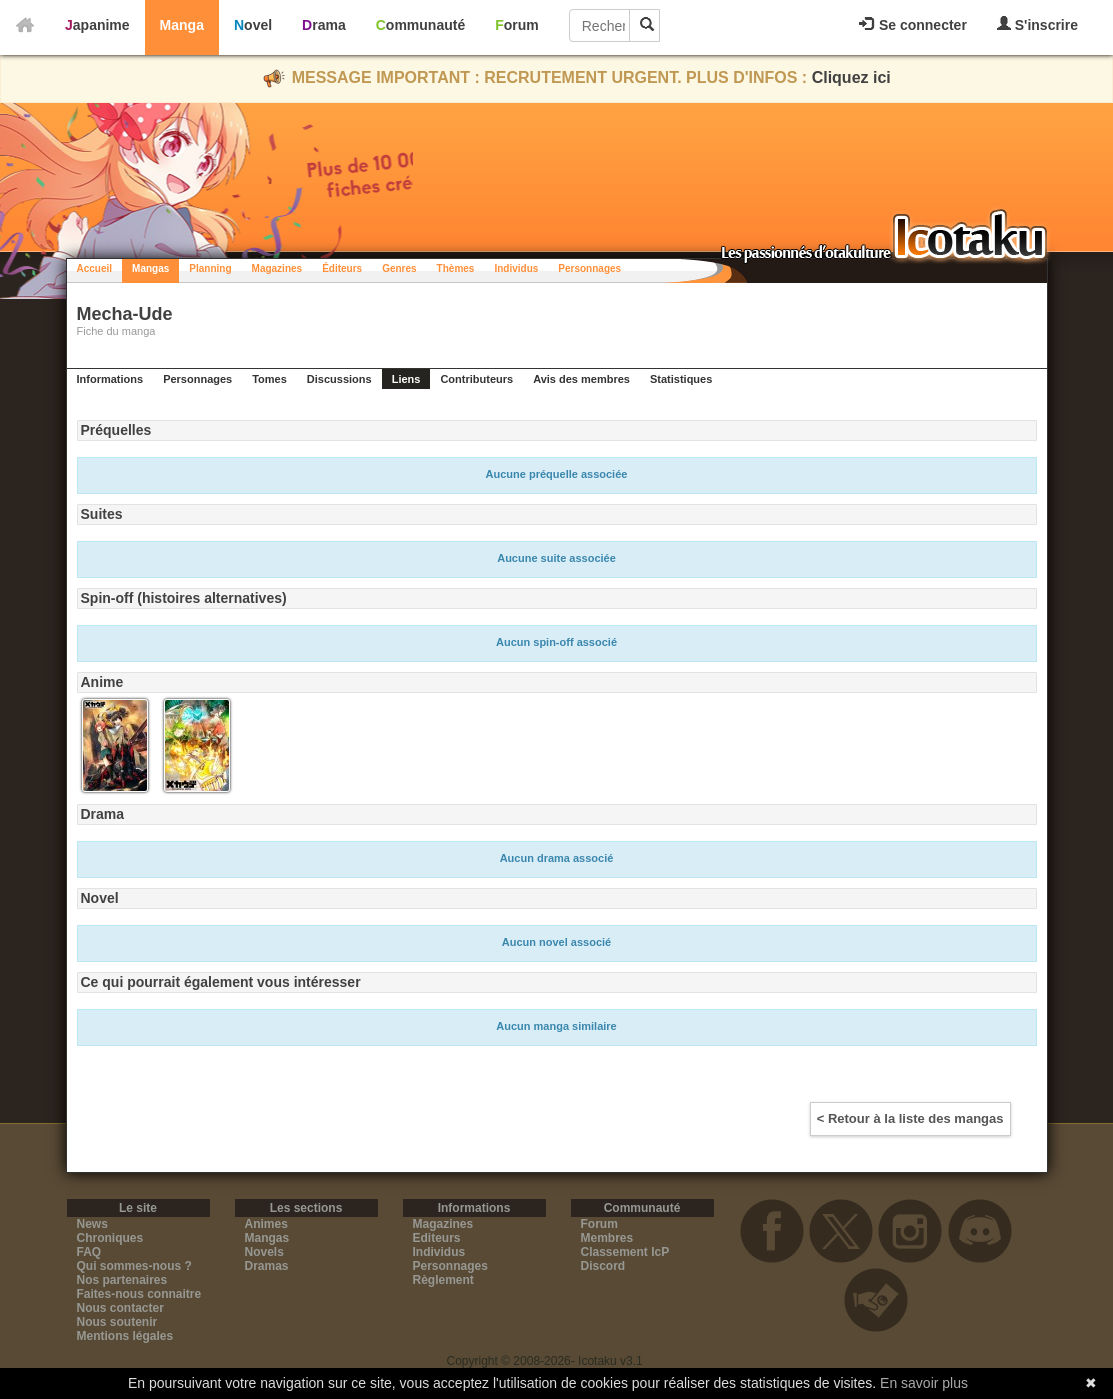 The image size is (1113, 1399). I want to click on Drama, so click(324, 25).